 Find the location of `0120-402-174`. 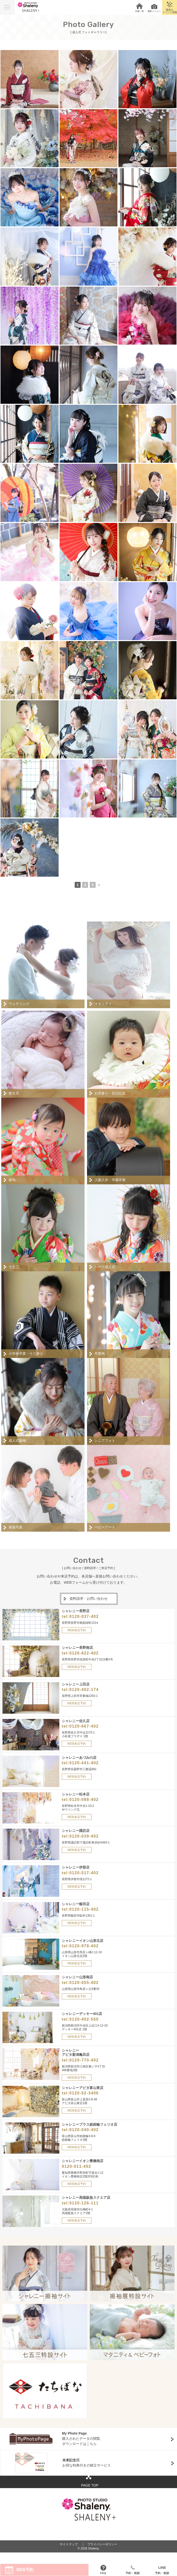

0120-402-174 is located at coordinates (84, 1689).